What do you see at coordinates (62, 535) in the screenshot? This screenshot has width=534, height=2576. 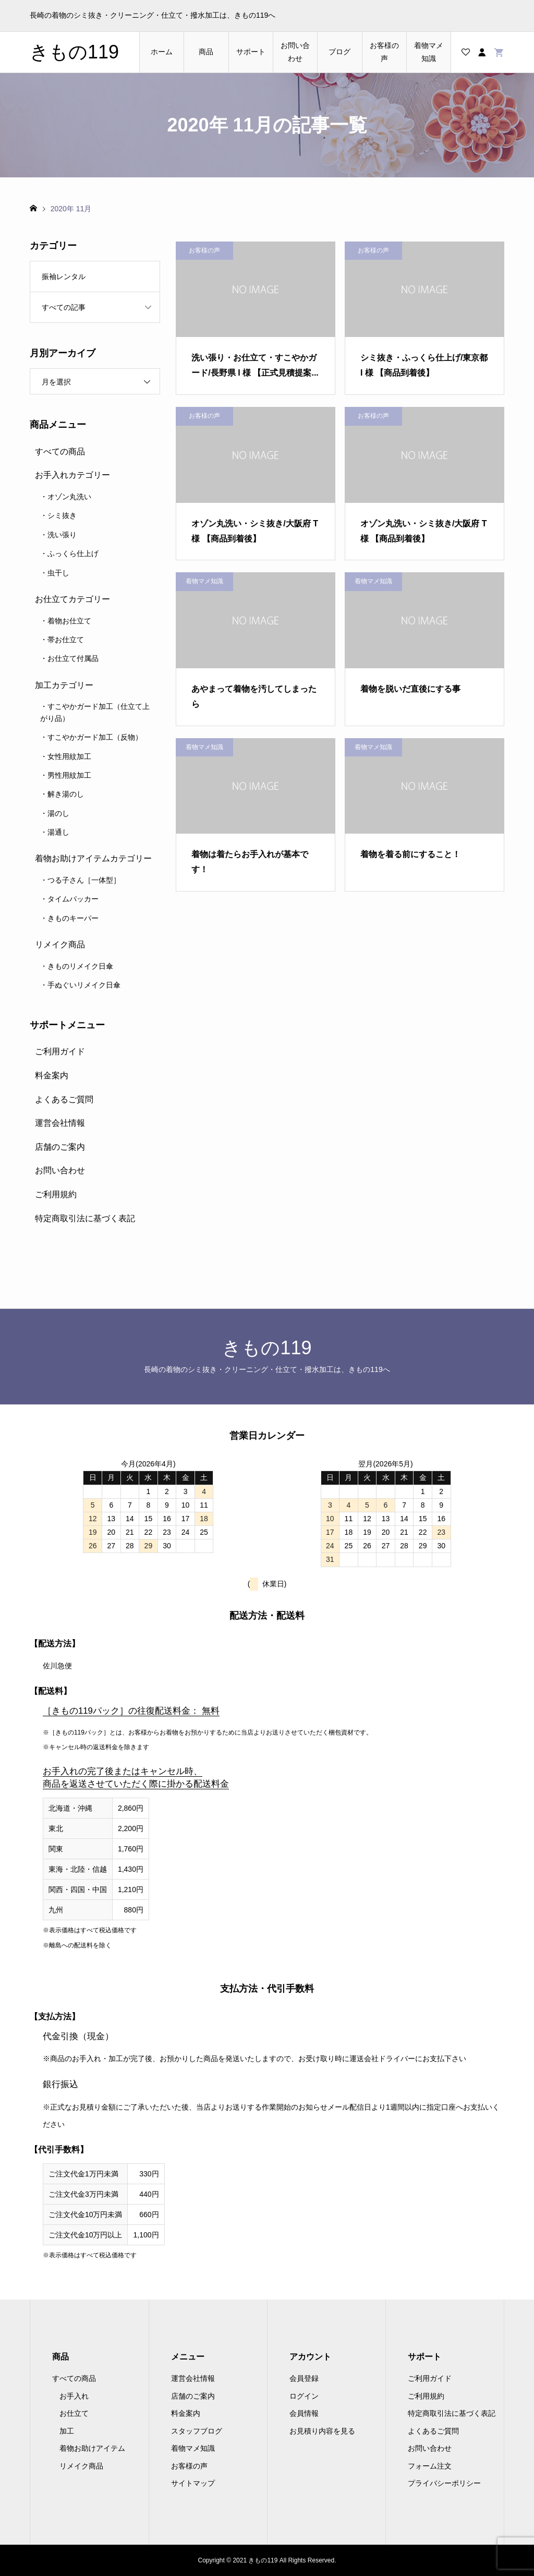 I see `洗い張り` at bounding box center [62, 535].